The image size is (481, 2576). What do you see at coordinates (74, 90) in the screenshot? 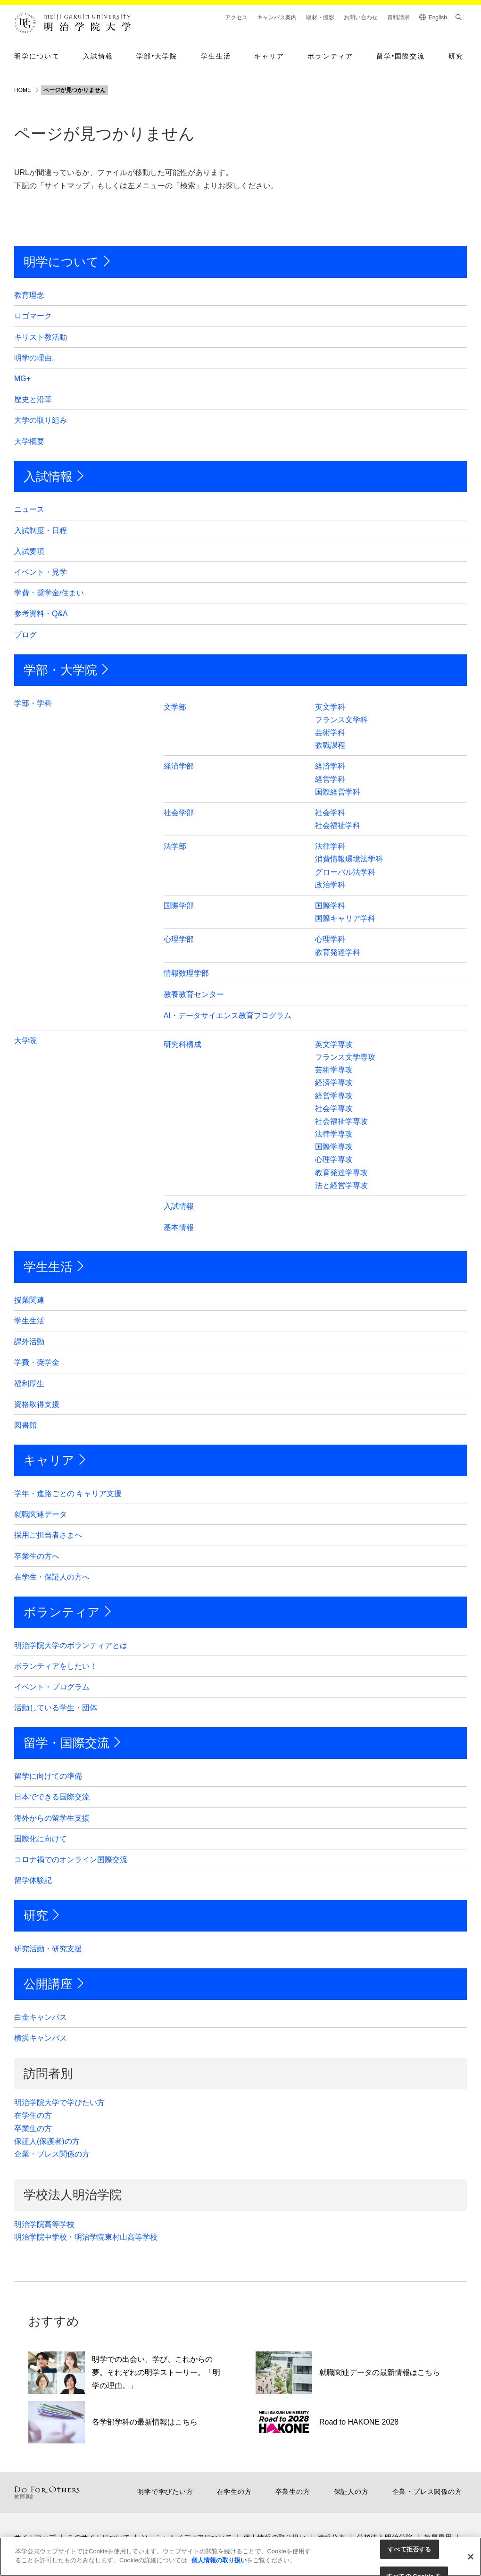
I see `ページが見つかりません` at bounding box center [74, 90].